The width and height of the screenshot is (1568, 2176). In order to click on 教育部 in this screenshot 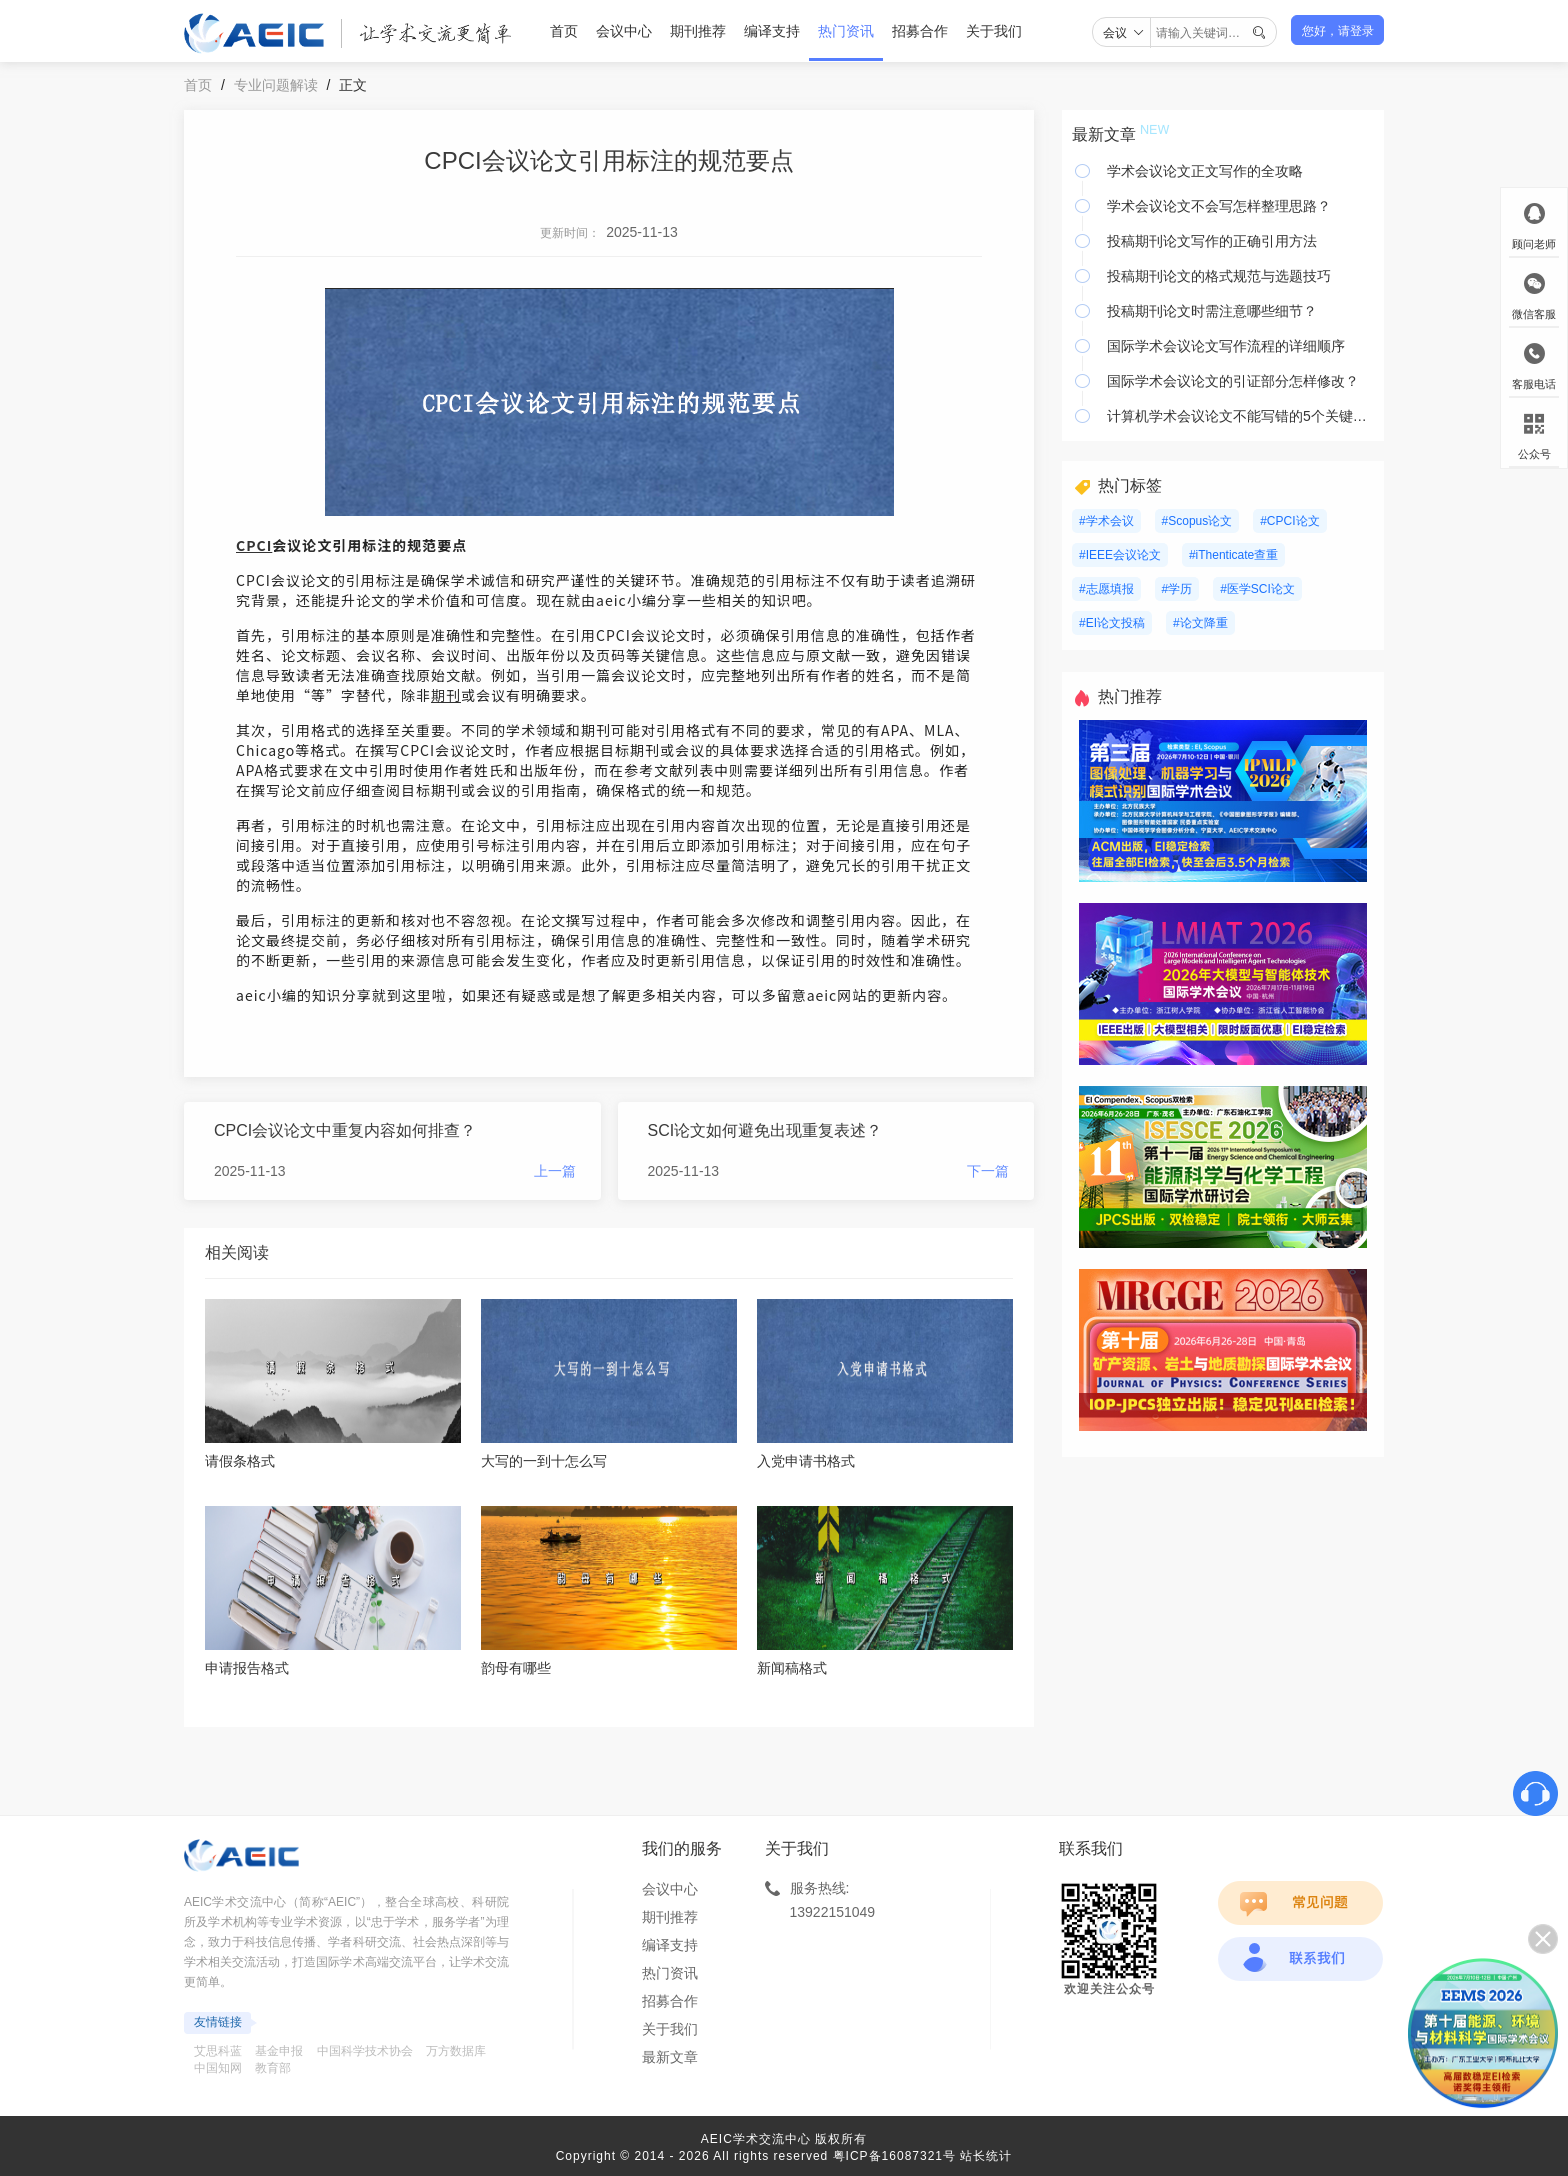, I will do `click(273, 2068)`.